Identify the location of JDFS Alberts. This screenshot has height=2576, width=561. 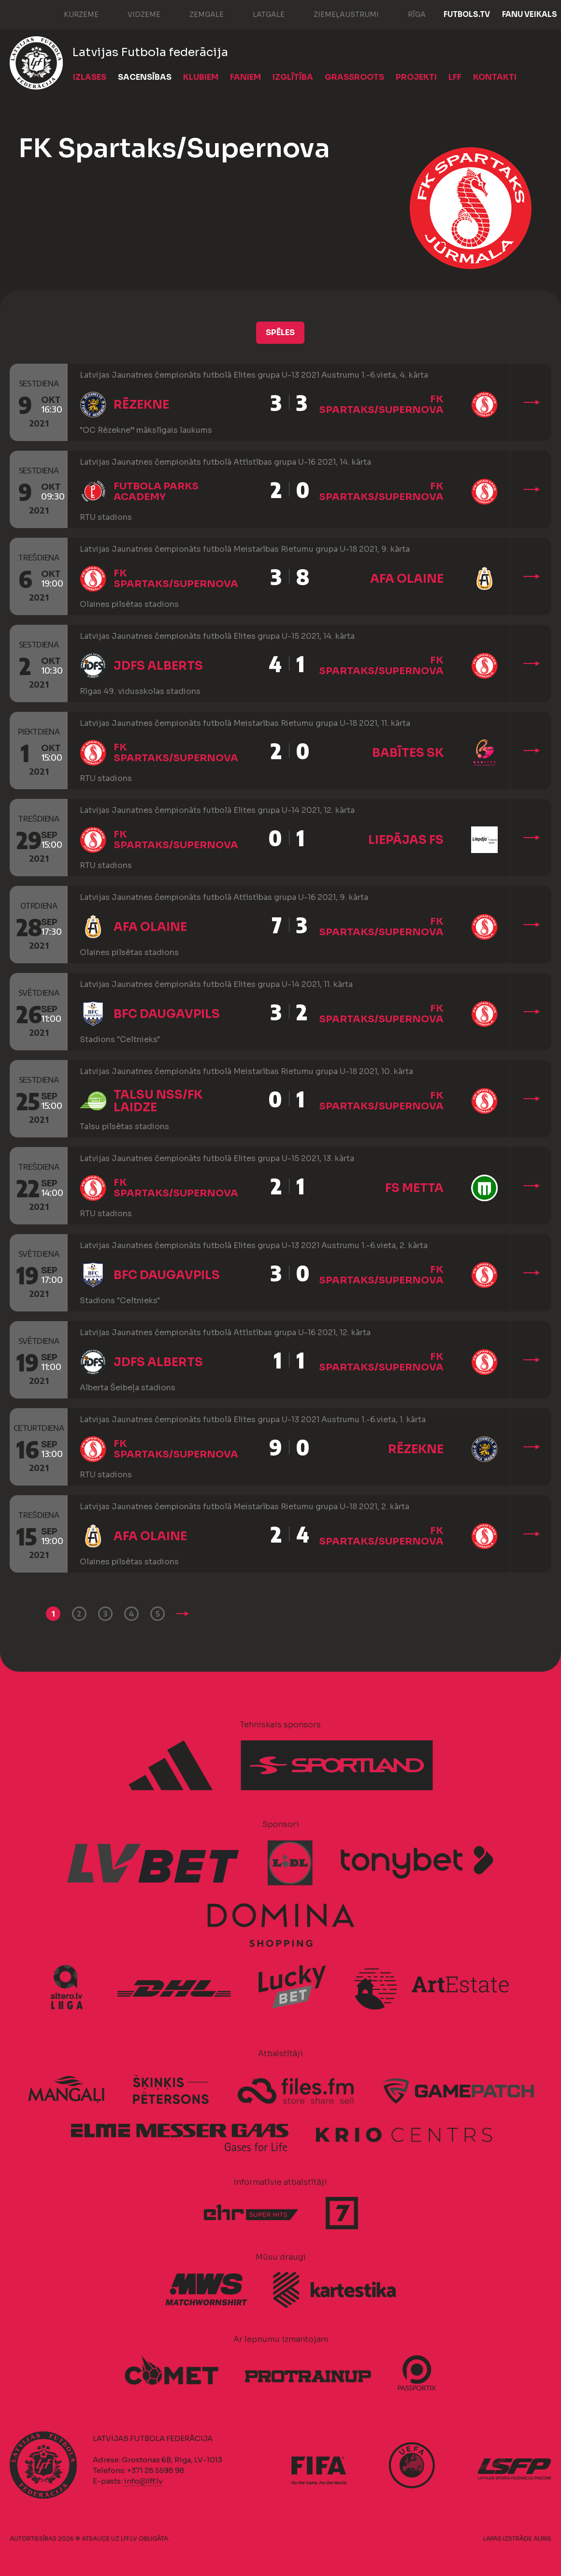
(158, 666).